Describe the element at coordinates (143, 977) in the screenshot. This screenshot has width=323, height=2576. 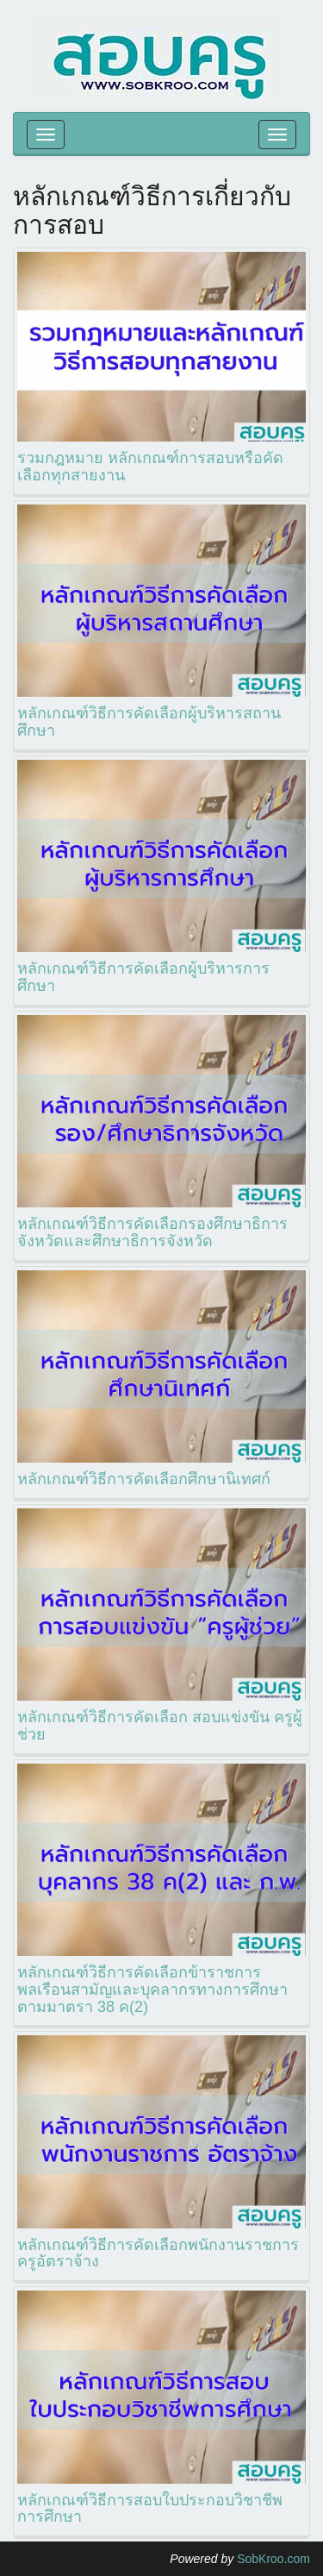
I see `หลักเกณฑ์วิธีการคัดเลือกผู้บริหารการศึกษา` at that location.